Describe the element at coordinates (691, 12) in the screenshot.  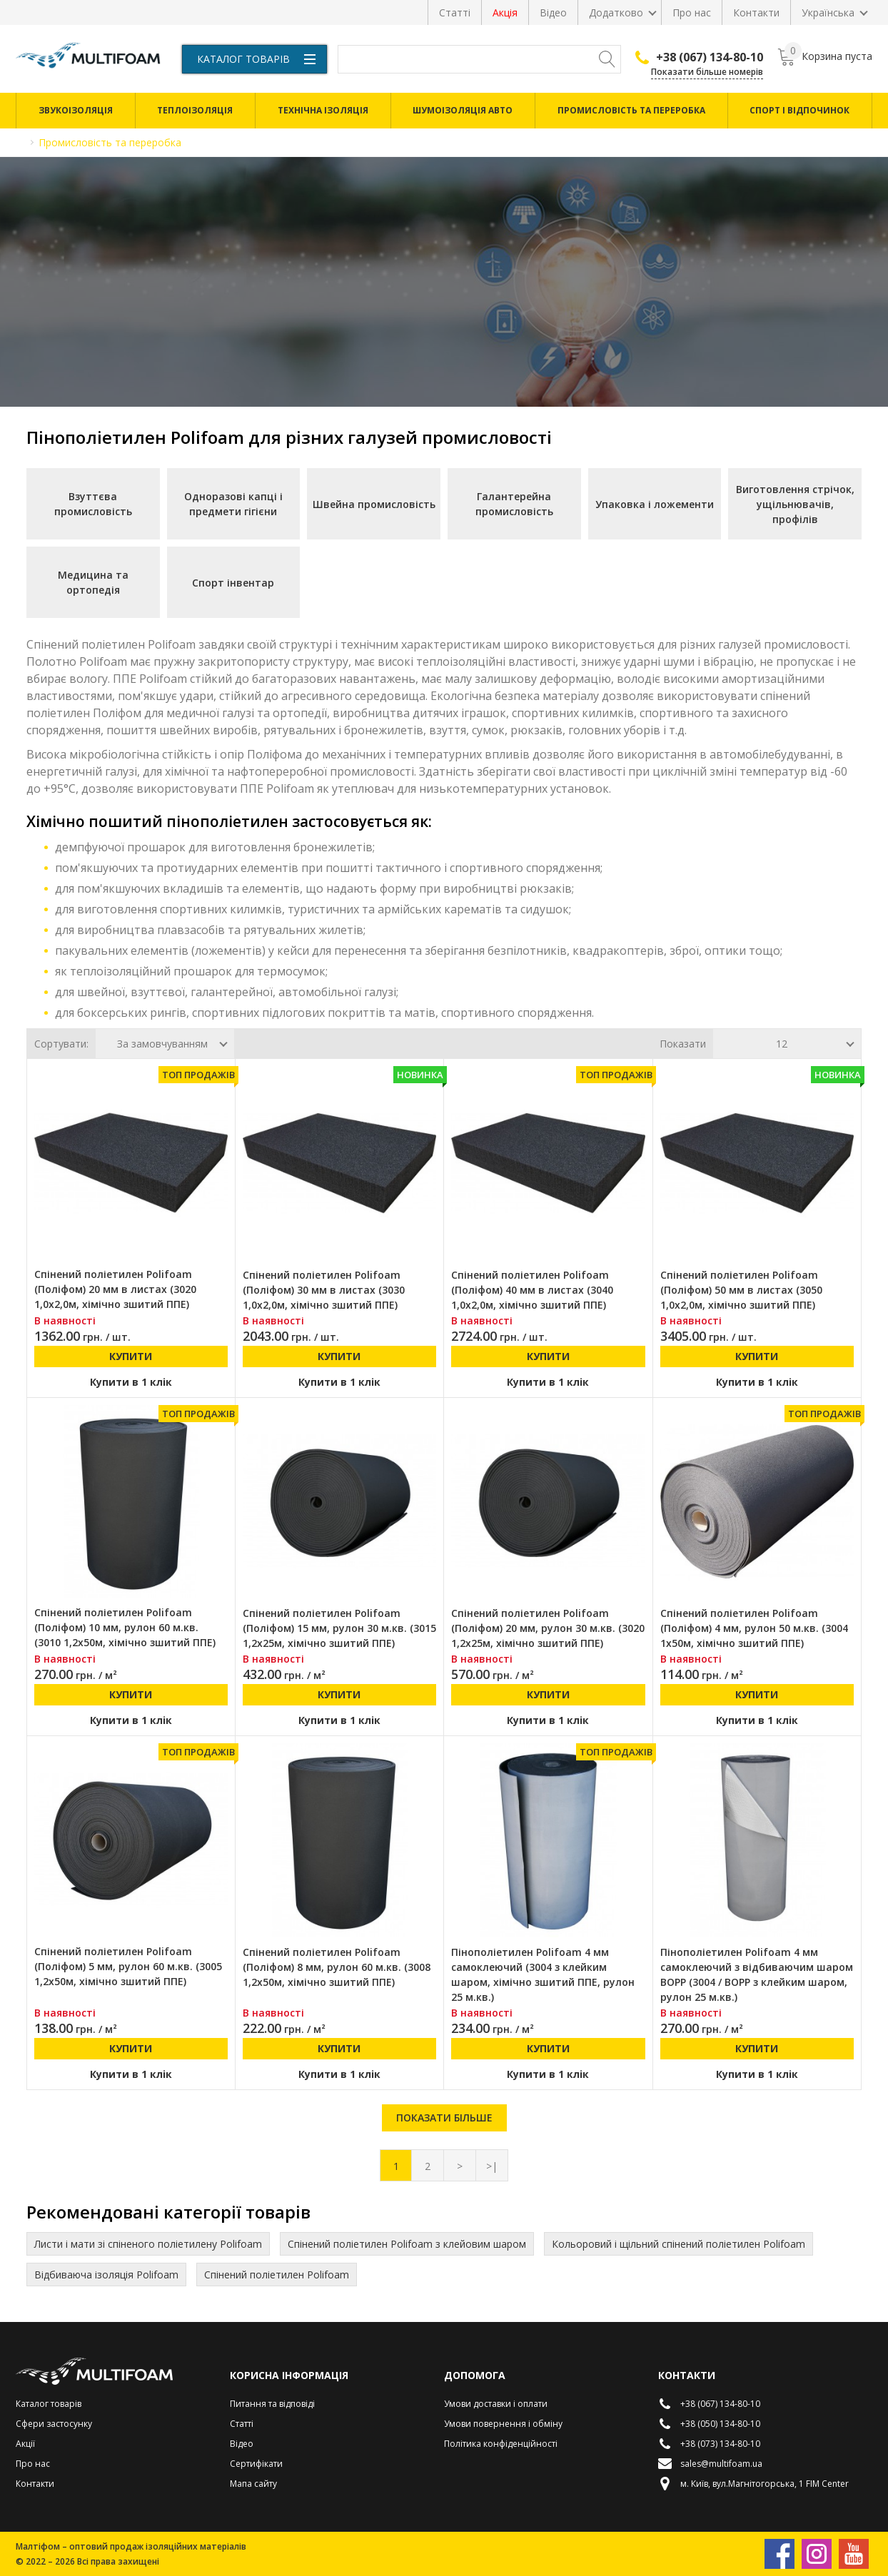
I see `Про нас` at that location.